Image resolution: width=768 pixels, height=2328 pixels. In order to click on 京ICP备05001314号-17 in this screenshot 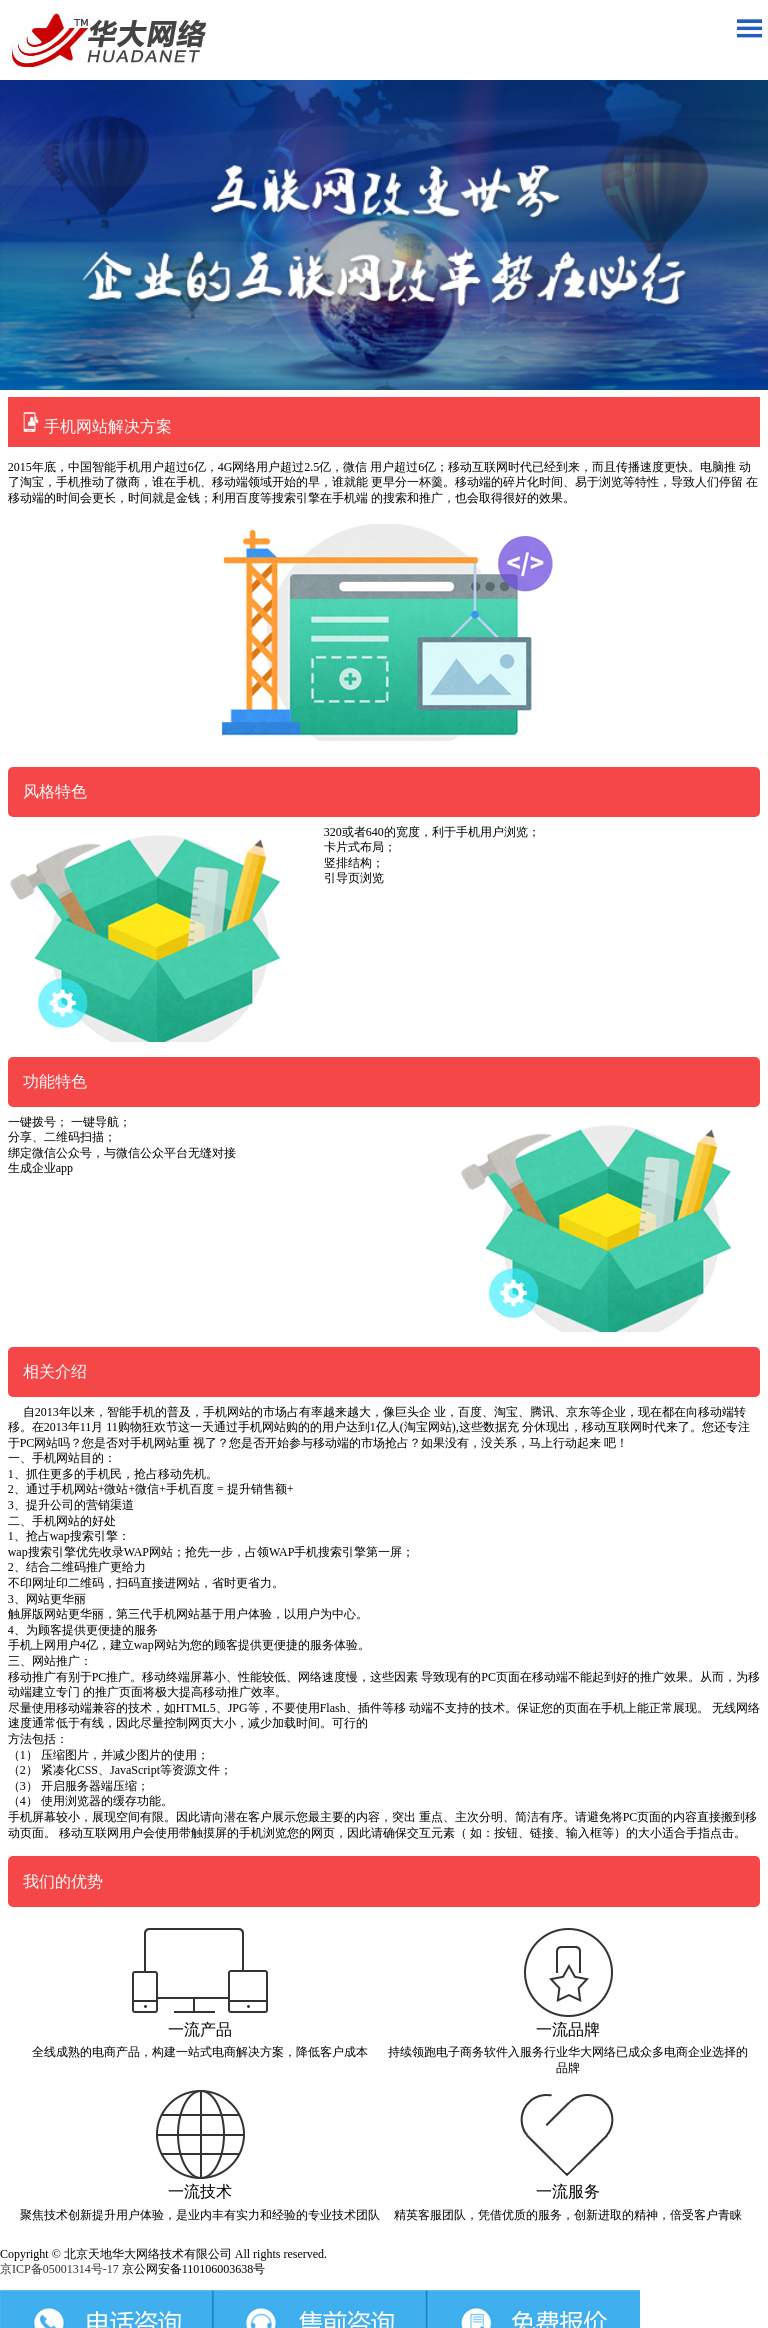, I will do `click(59, 2269)`.